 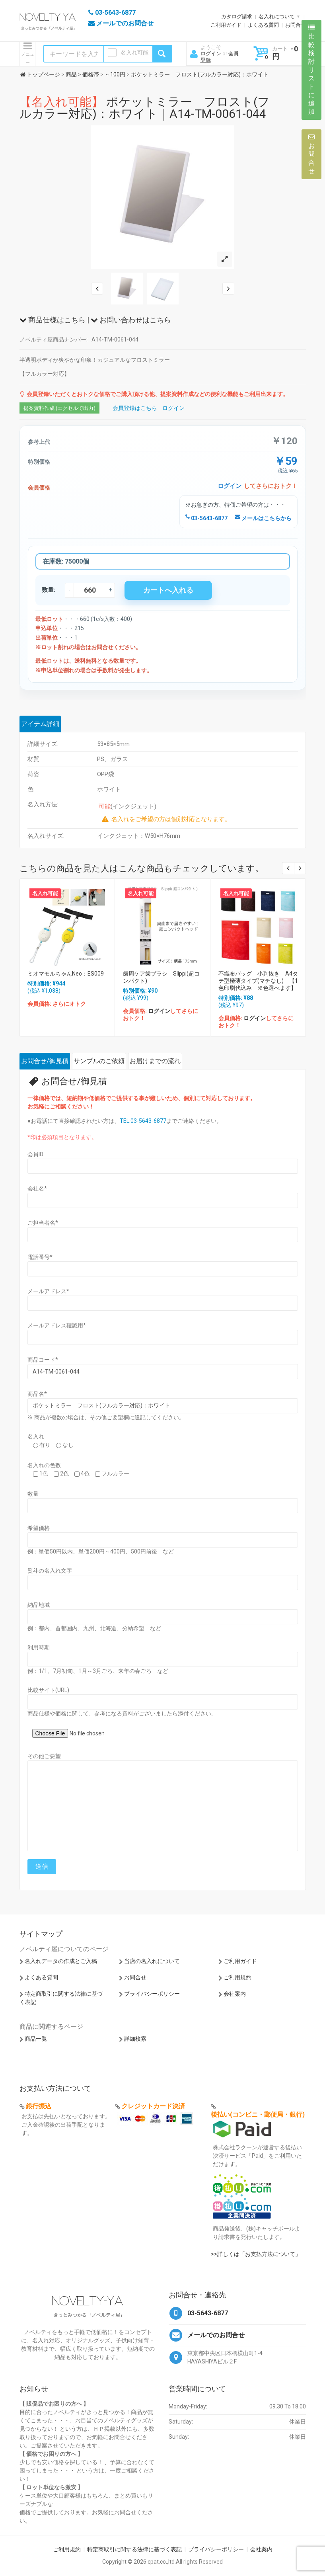 What do you see at coordinates (40, 1257) in the screenshot?
I see `電話番号` at bounding box center [40, 1257].